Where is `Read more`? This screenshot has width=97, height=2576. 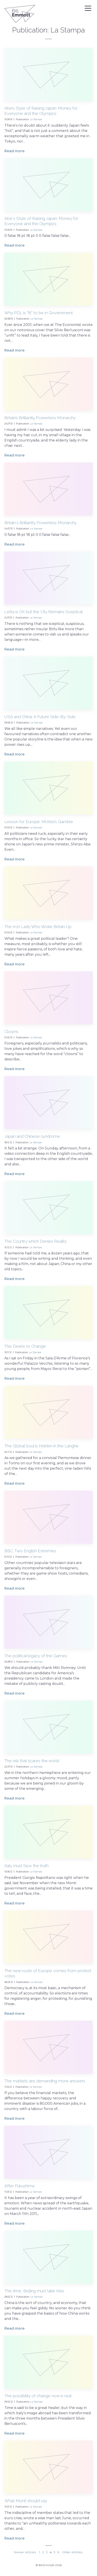 Read more is located at coordinates (14, 151).